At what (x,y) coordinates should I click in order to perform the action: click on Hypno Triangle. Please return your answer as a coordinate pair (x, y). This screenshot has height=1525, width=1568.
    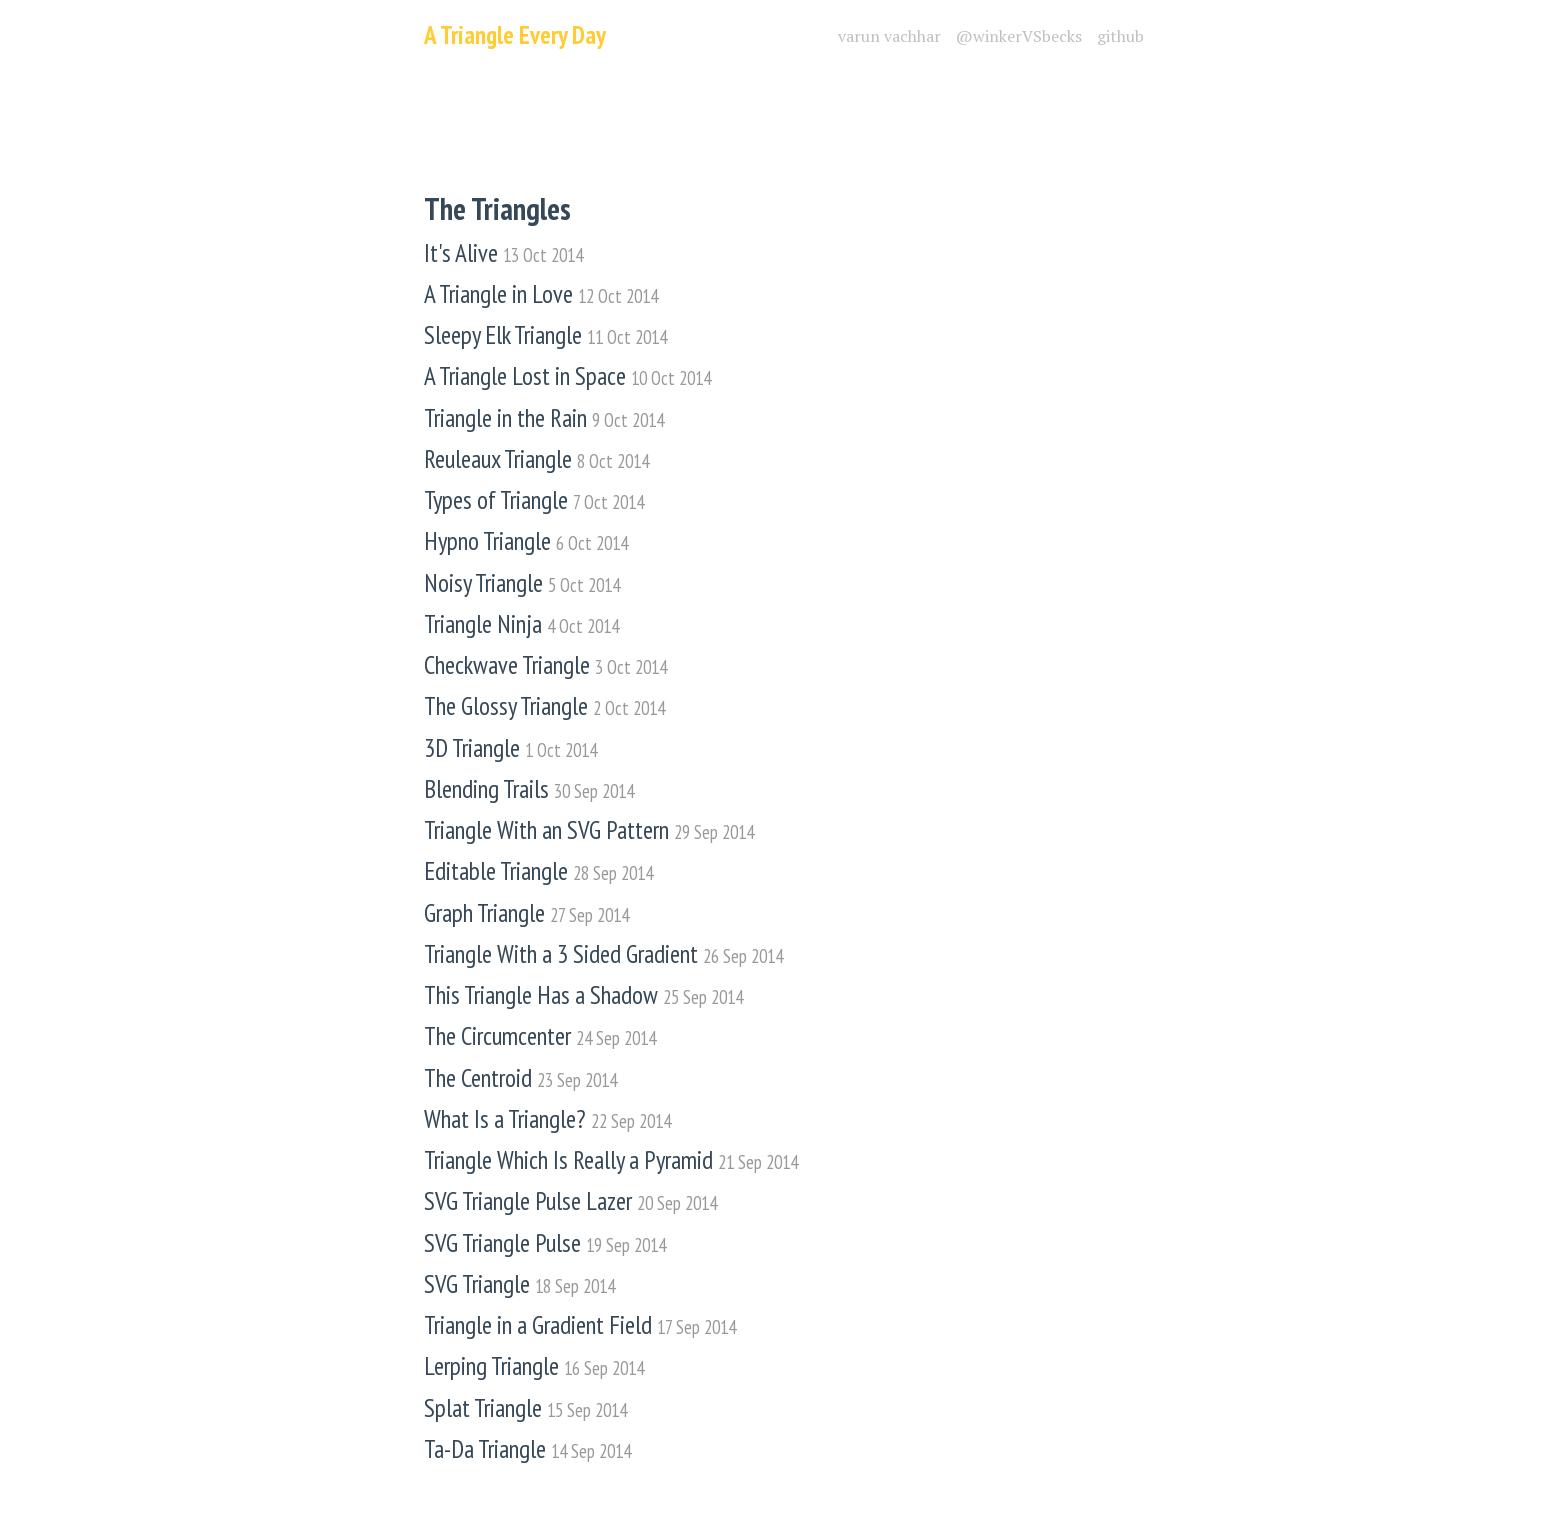
    Looking at the image, I should click on (526, 541).